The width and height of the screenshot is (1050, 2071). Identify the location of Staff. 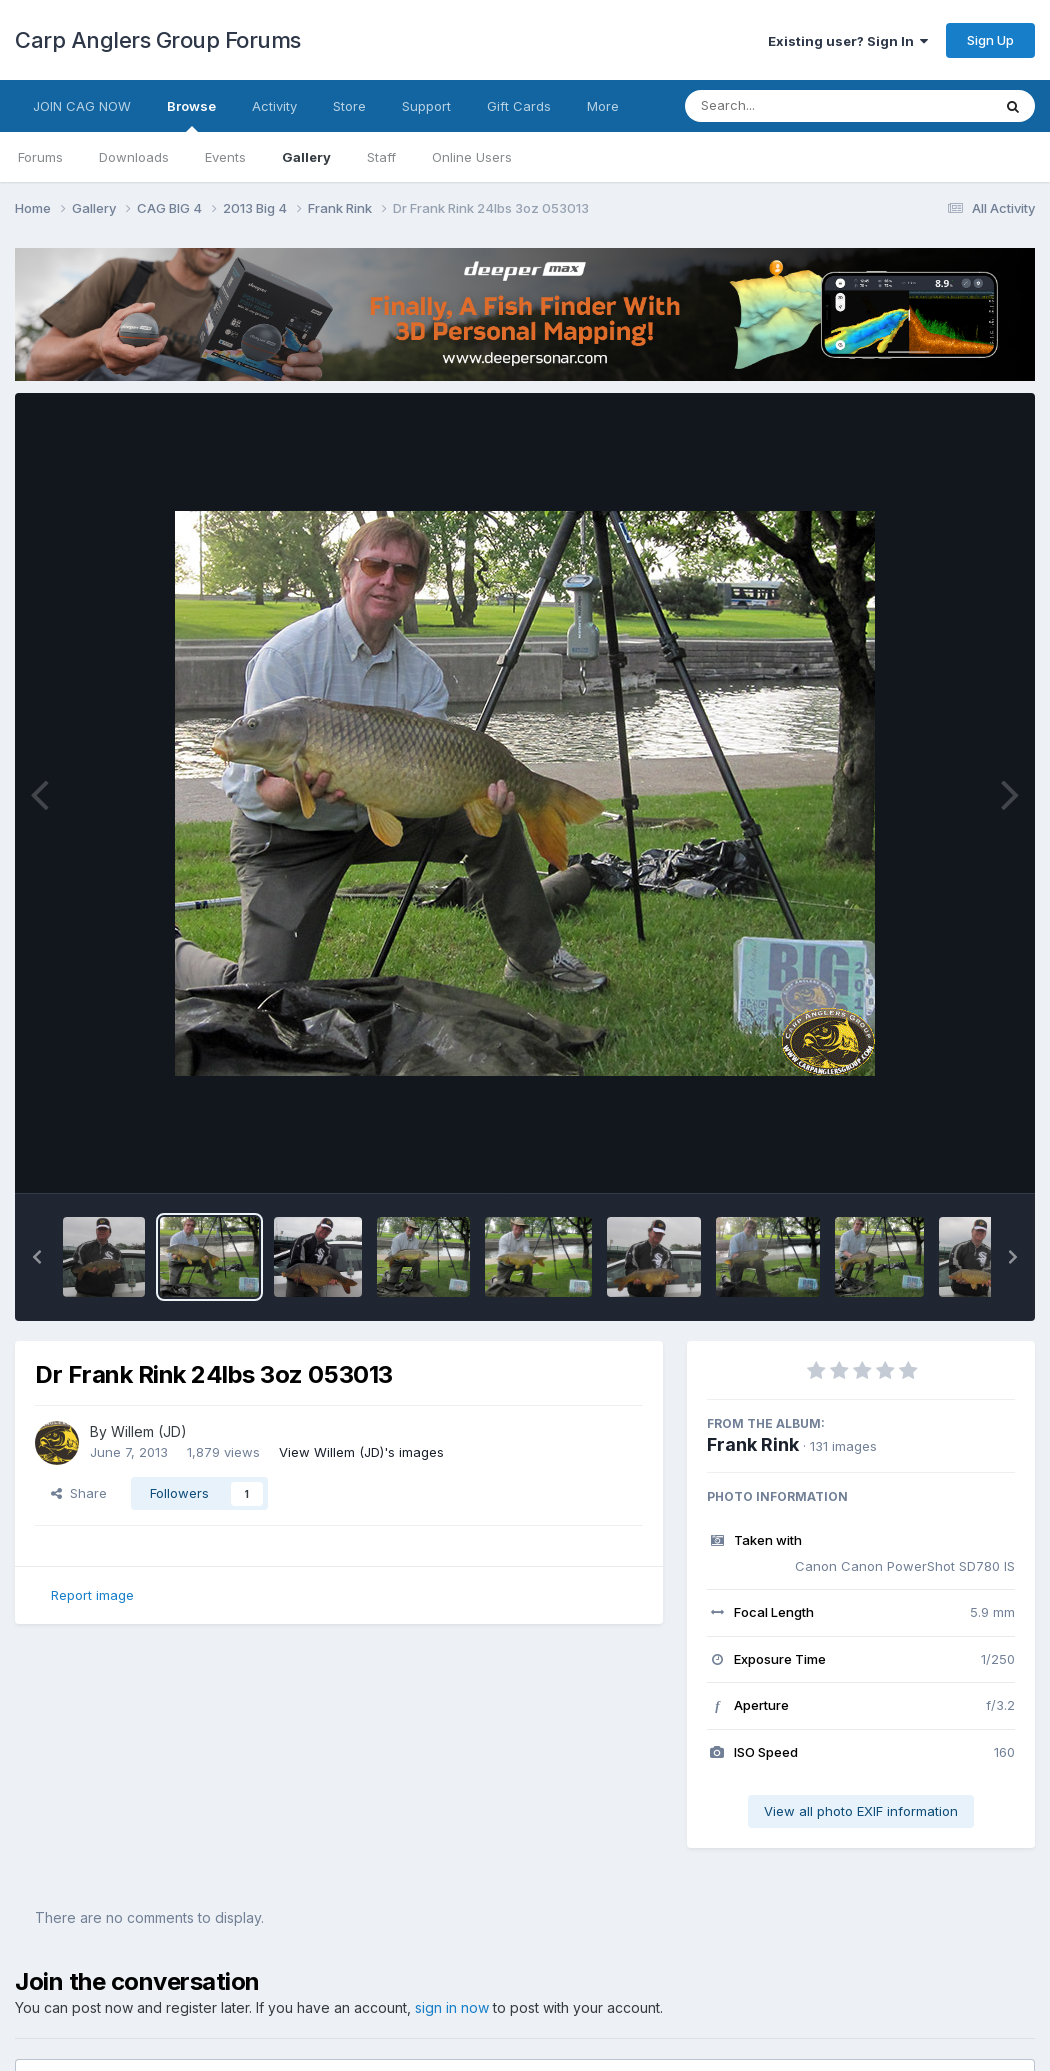
(381, 157).